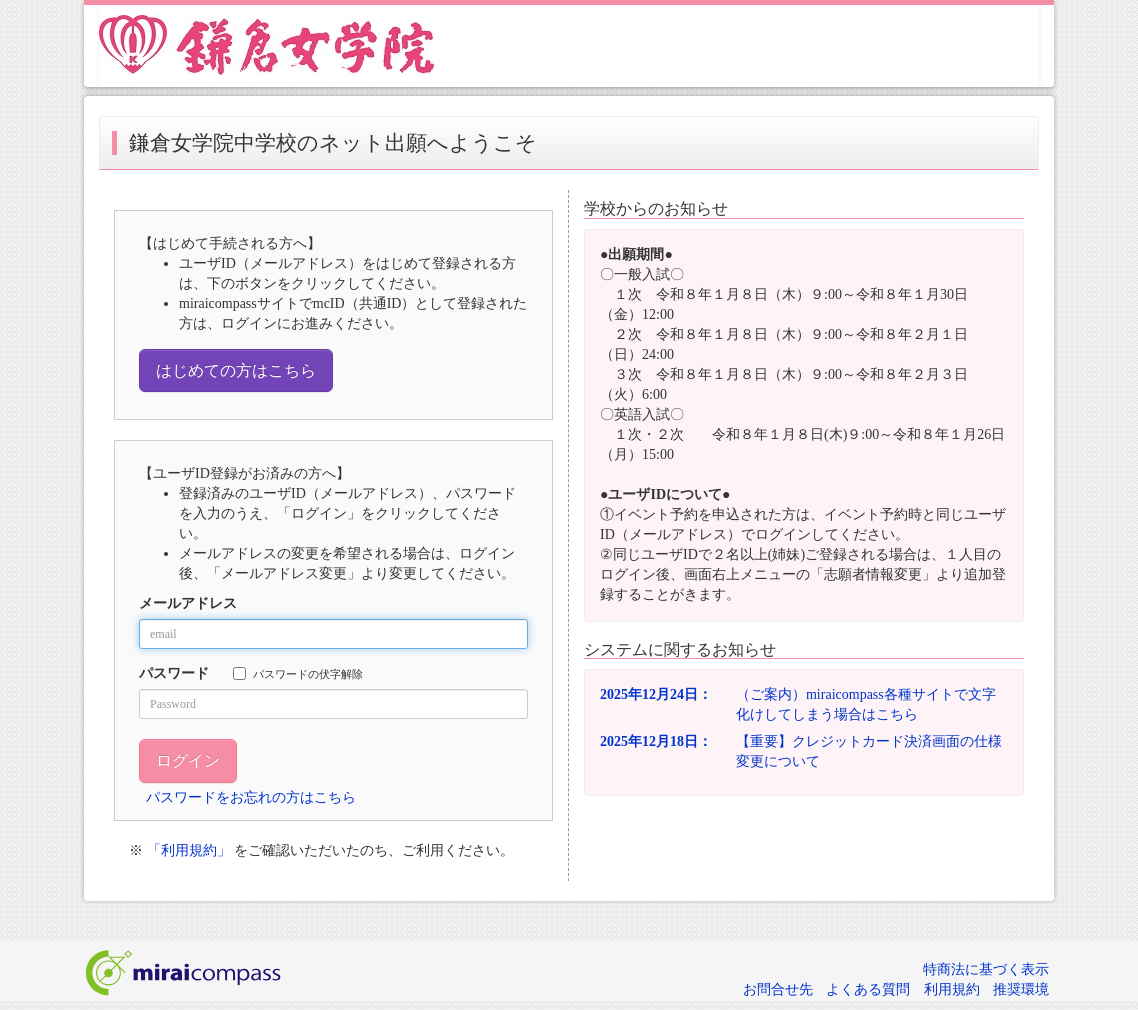 The height and width of the screenshot is (1010, 1138). Describe the element at coordinates (174, 673) in the screenshot. I see `パスワード` at that location.